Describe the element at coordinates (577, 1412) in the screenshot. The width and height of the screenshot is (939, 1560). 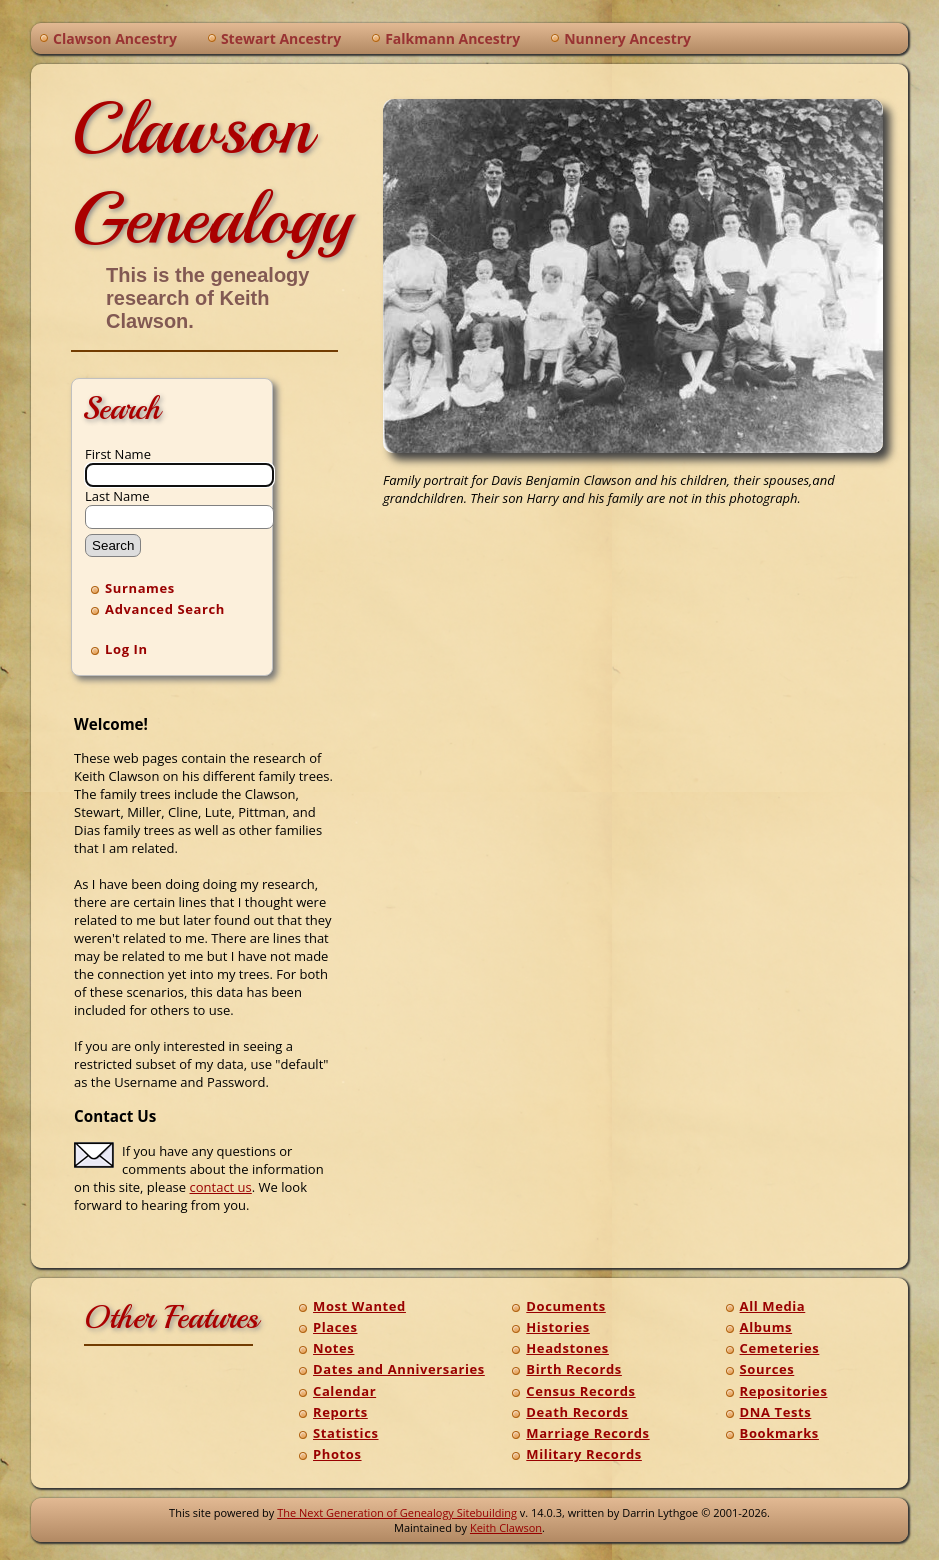
I see `Death Records` at that location.